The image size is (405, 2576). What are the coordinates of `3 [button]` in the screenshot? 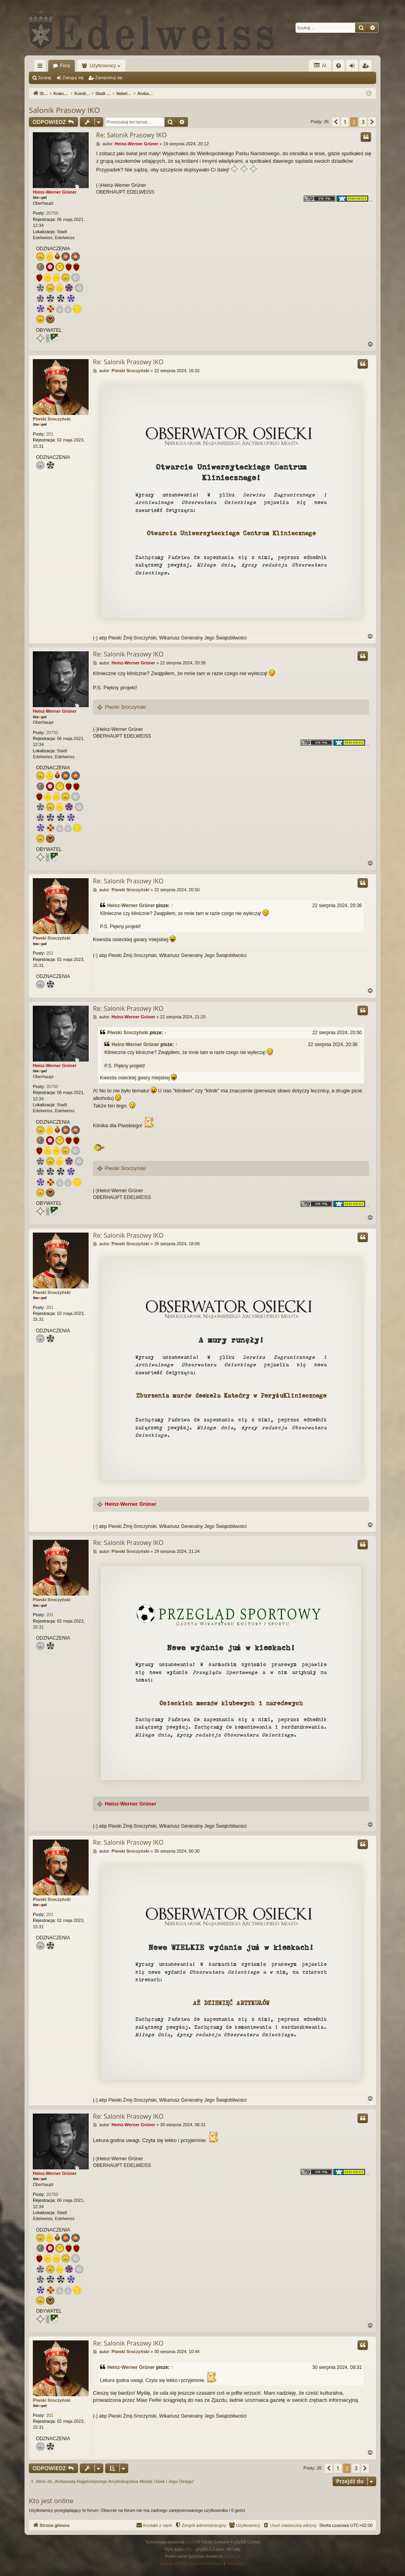 It's located at (363, 122).